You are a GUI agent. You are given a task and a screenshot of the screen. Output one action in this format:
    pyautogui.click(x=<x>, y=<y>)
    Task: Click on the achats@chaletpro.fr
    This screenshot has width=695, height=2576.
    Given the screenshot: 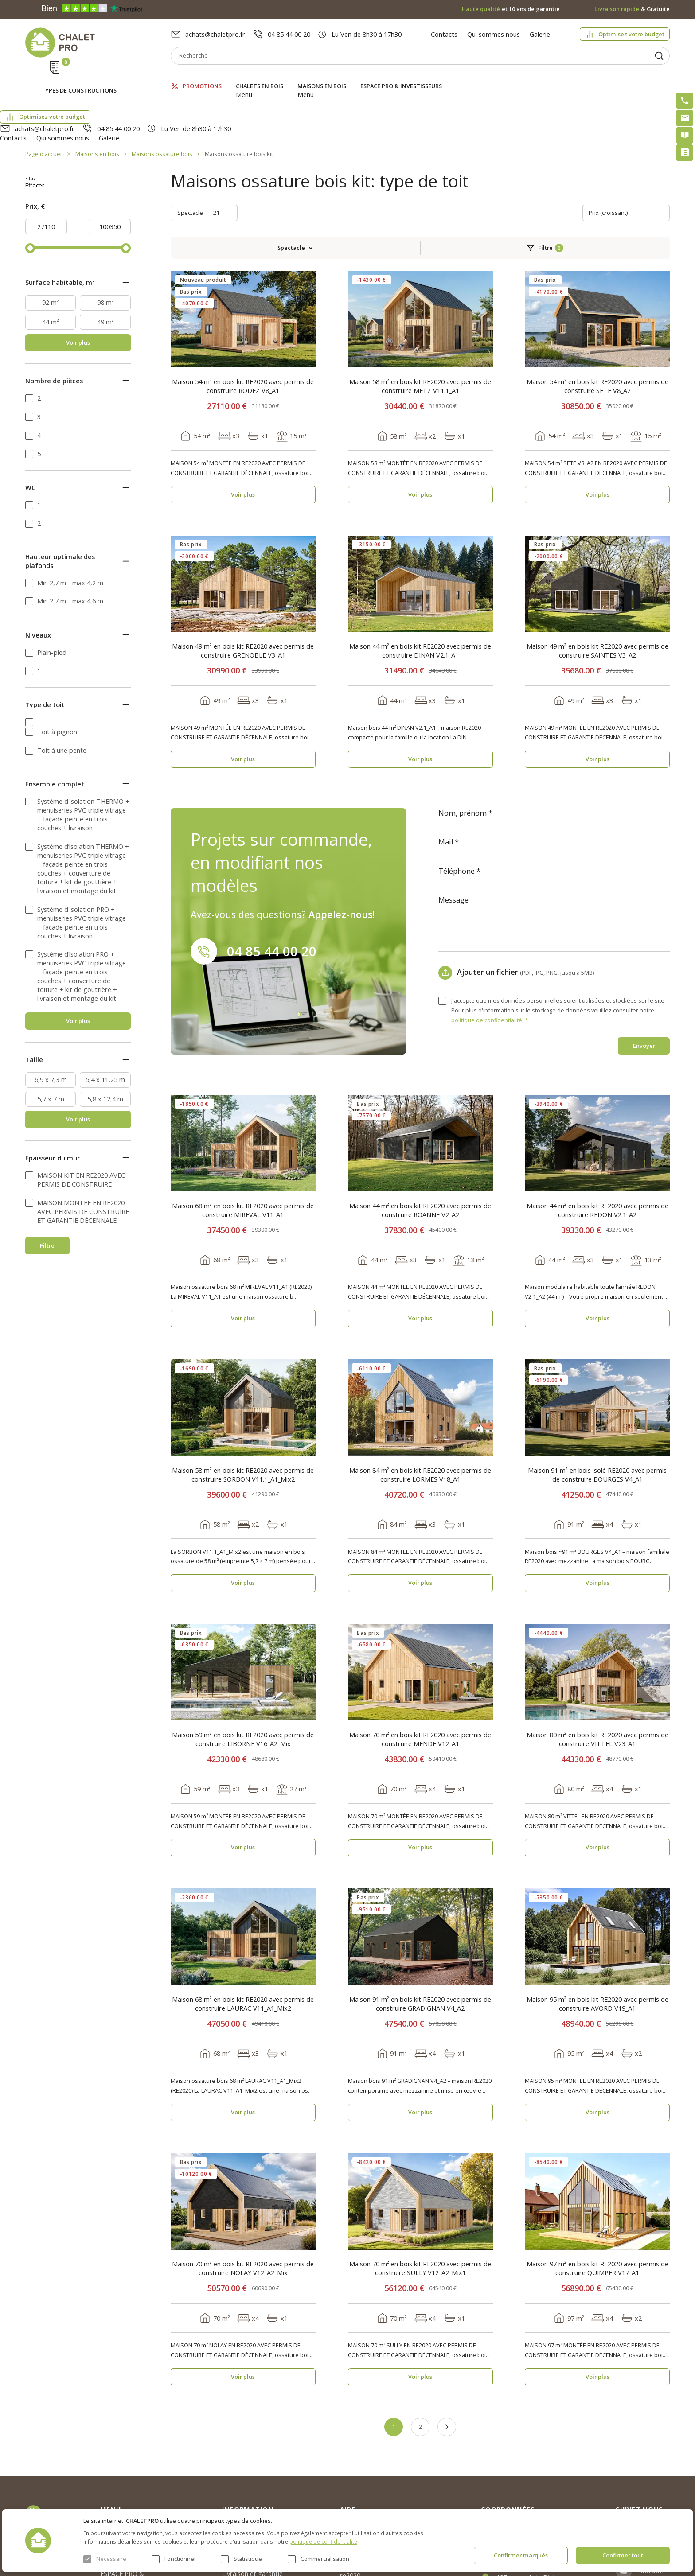 What is the action you would take?
    pyautogui.click(x=215, y=34)
    